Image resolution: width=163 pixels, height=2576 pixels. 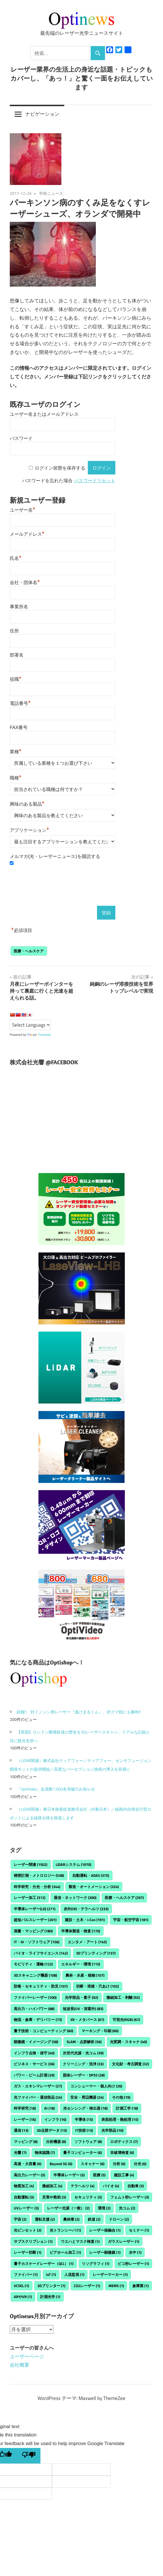 What do you see at coordinates (99, 2175) in the screenshot?
I see `医療 [医療 (5個の項目)]` at bounding box center [99, 2175].